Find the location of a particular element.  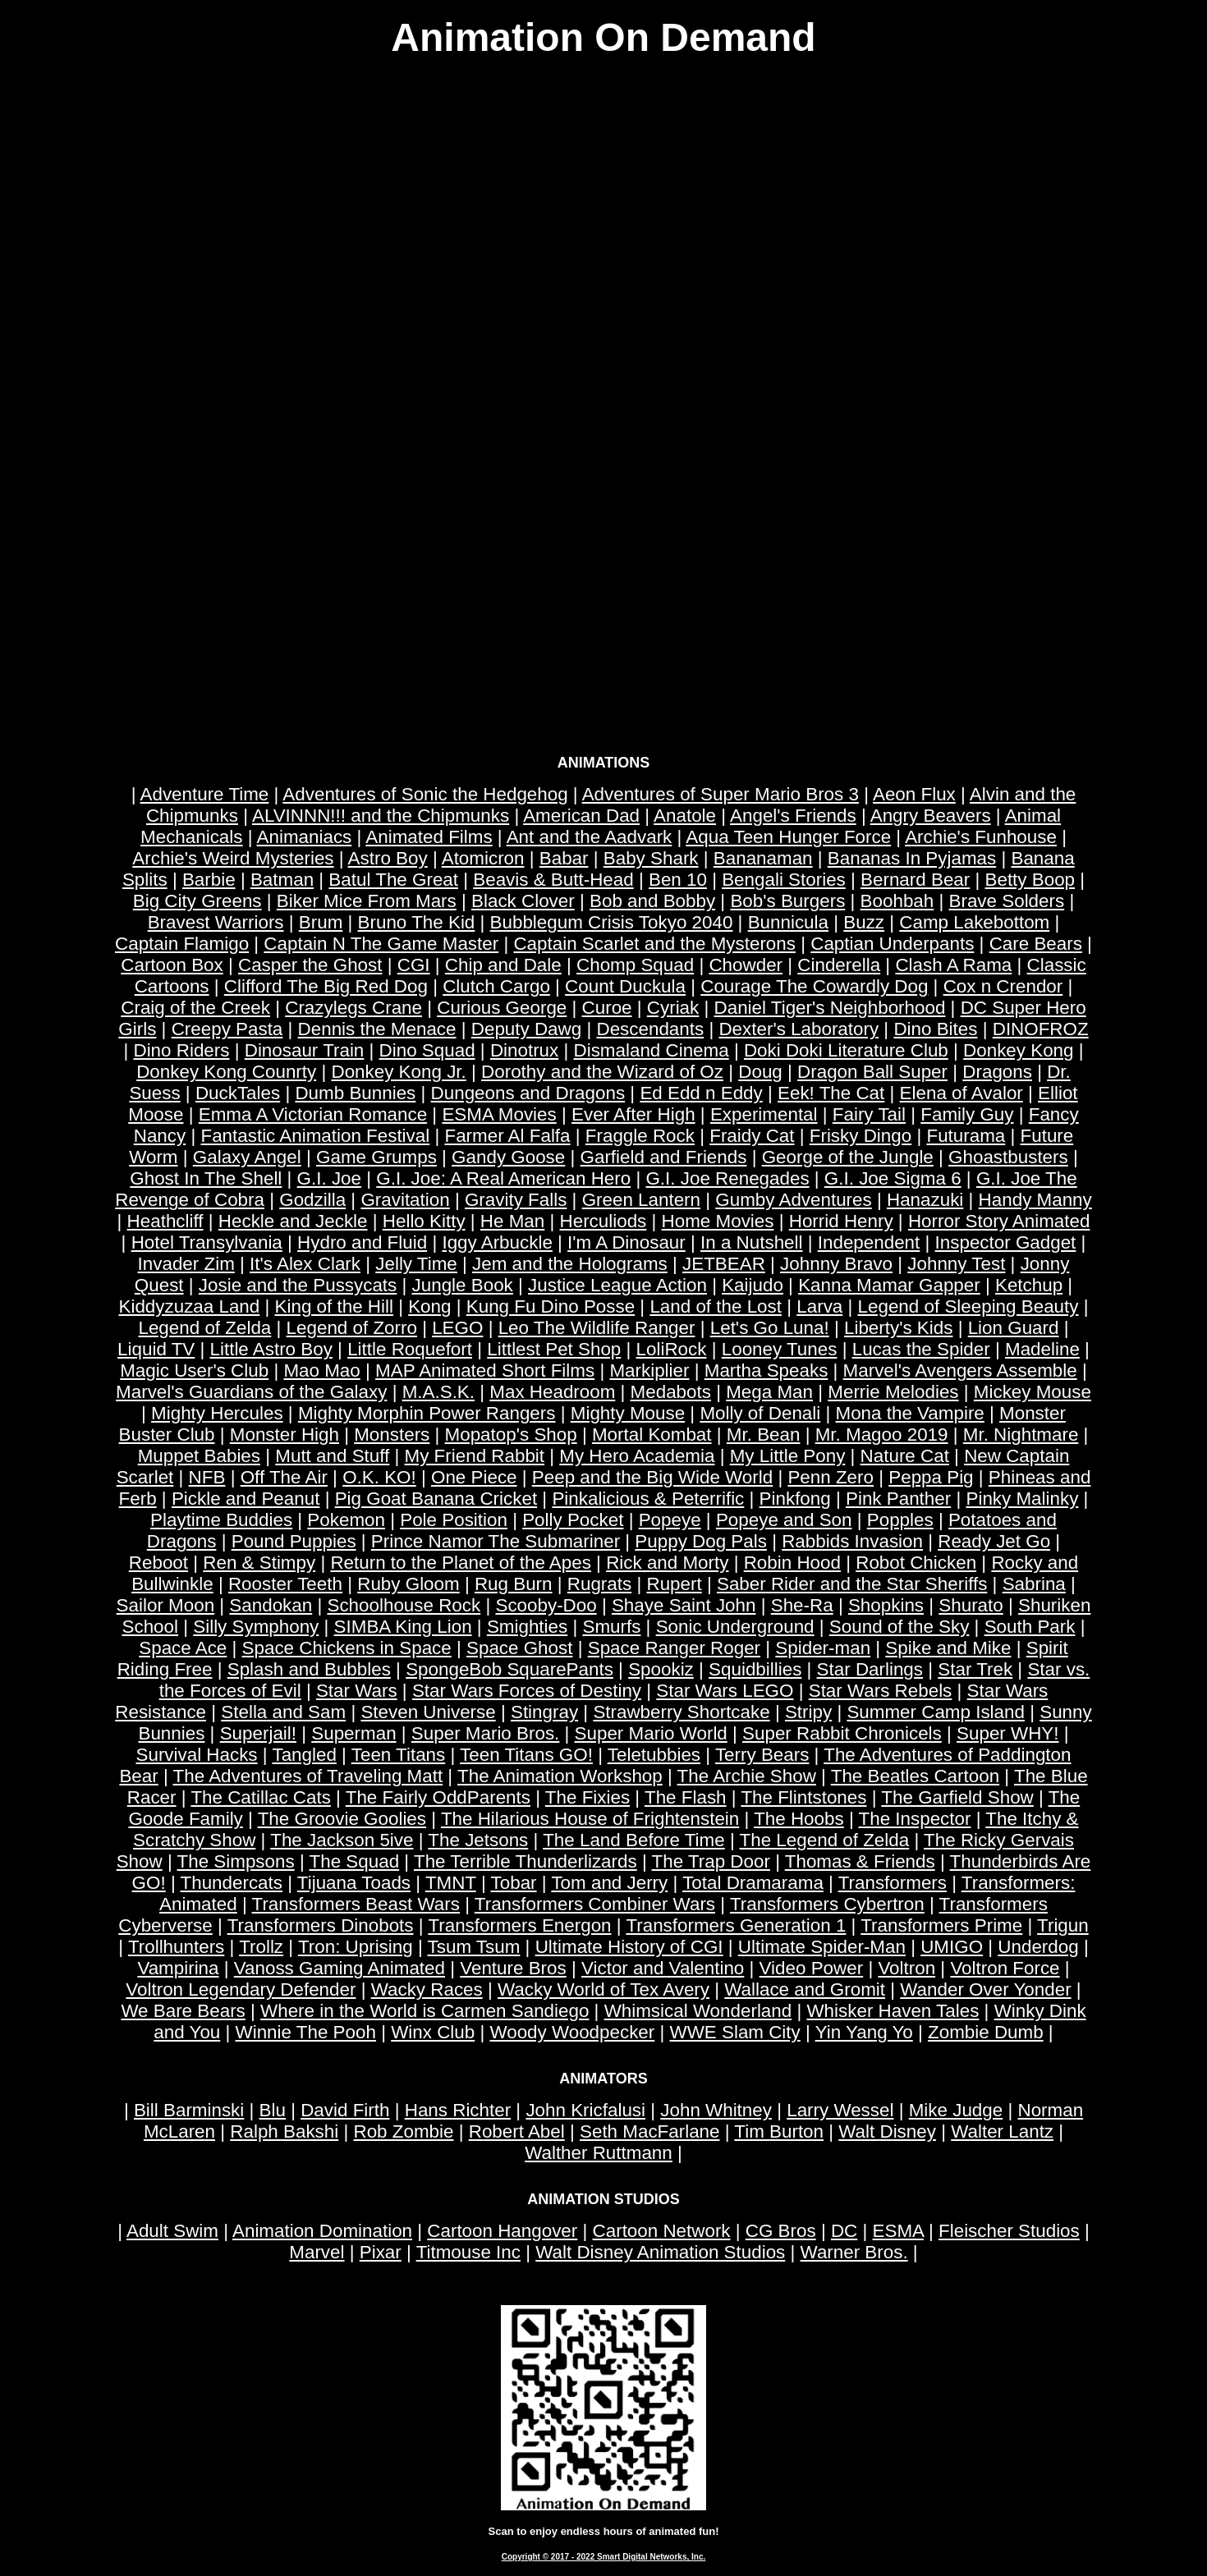

Little Astro Boy is located at coordinates (271, 1349).